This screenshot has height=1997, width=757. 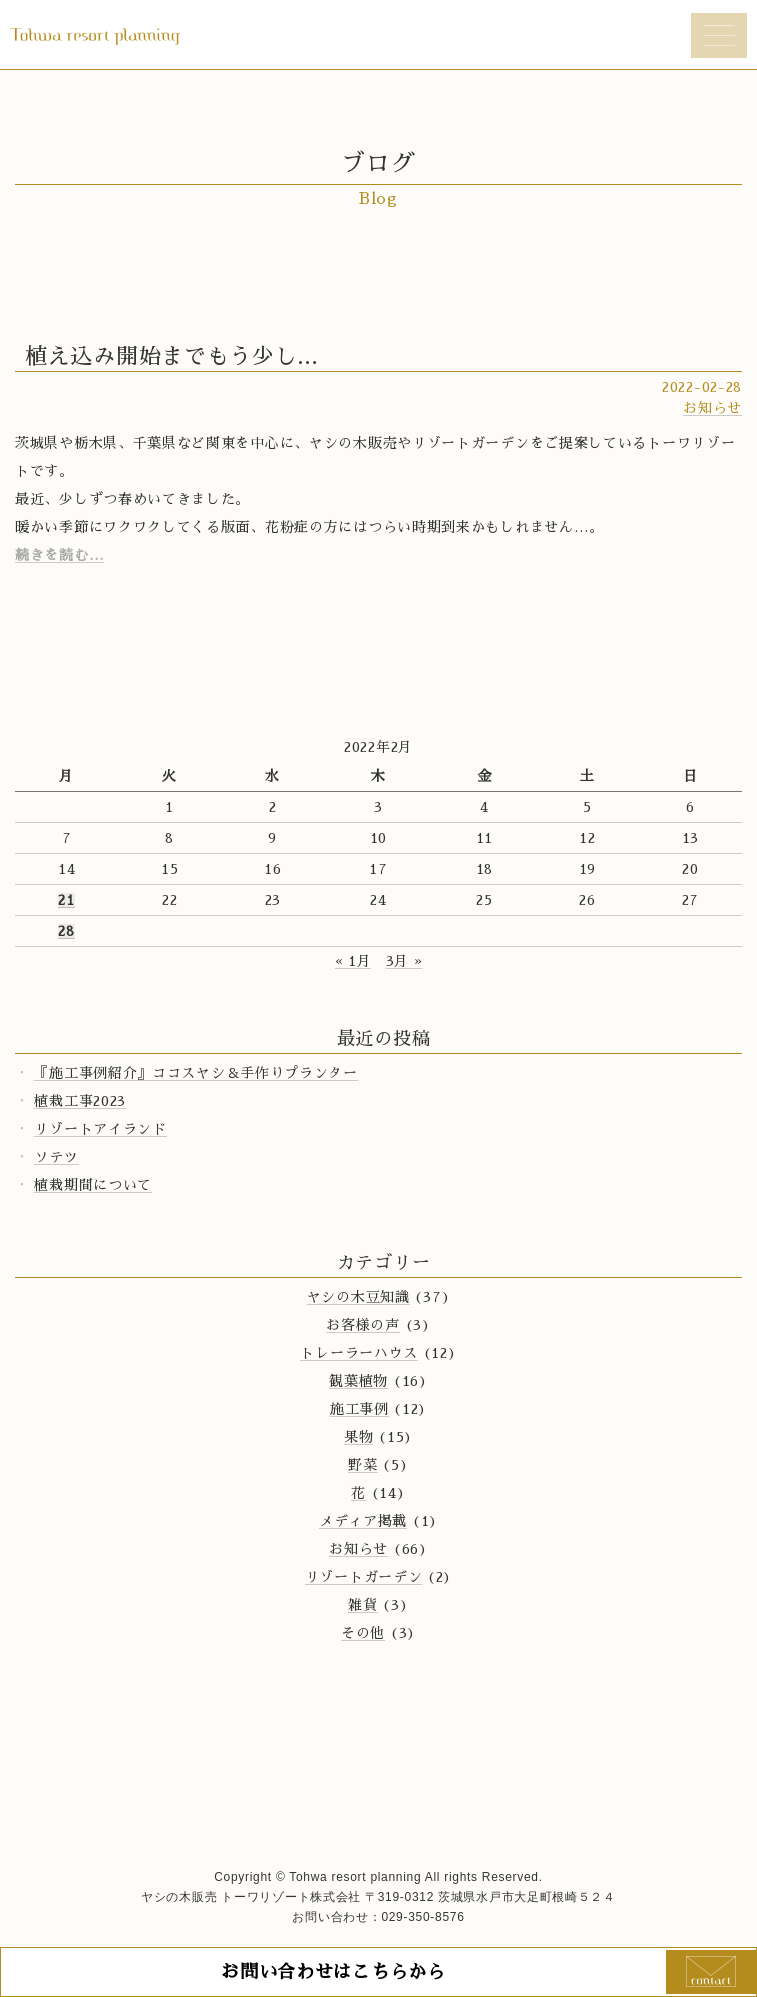 I want to click on 28 [2022年2月28日 に投稿を公開], so click(x=66, y=931).